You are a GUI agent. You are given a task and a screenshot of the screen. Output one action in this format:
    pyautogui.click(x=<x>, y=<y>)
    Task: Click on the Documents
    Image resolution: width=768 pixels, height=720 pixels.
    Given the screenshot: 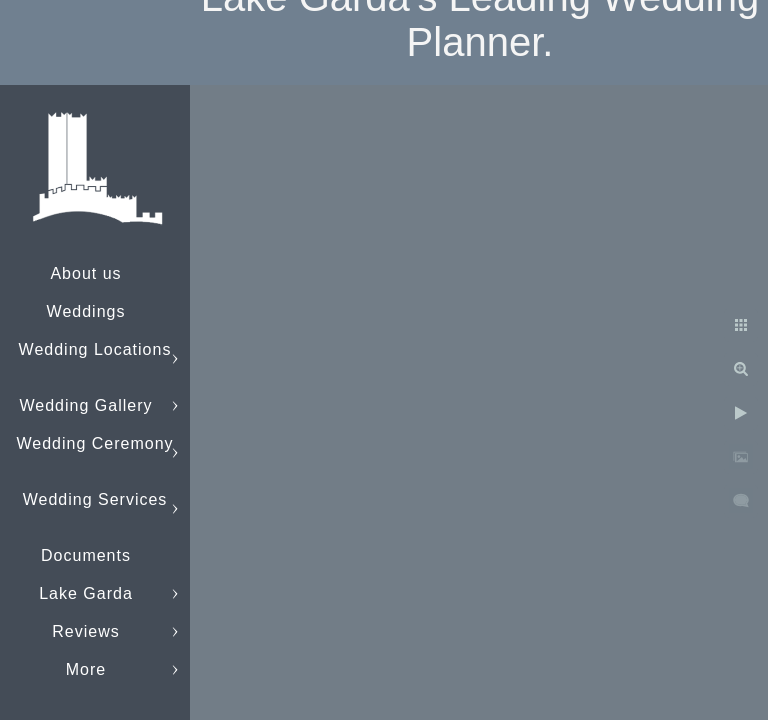 What is the action you would take?
    pyautogui.click(x=86, y=555)
    